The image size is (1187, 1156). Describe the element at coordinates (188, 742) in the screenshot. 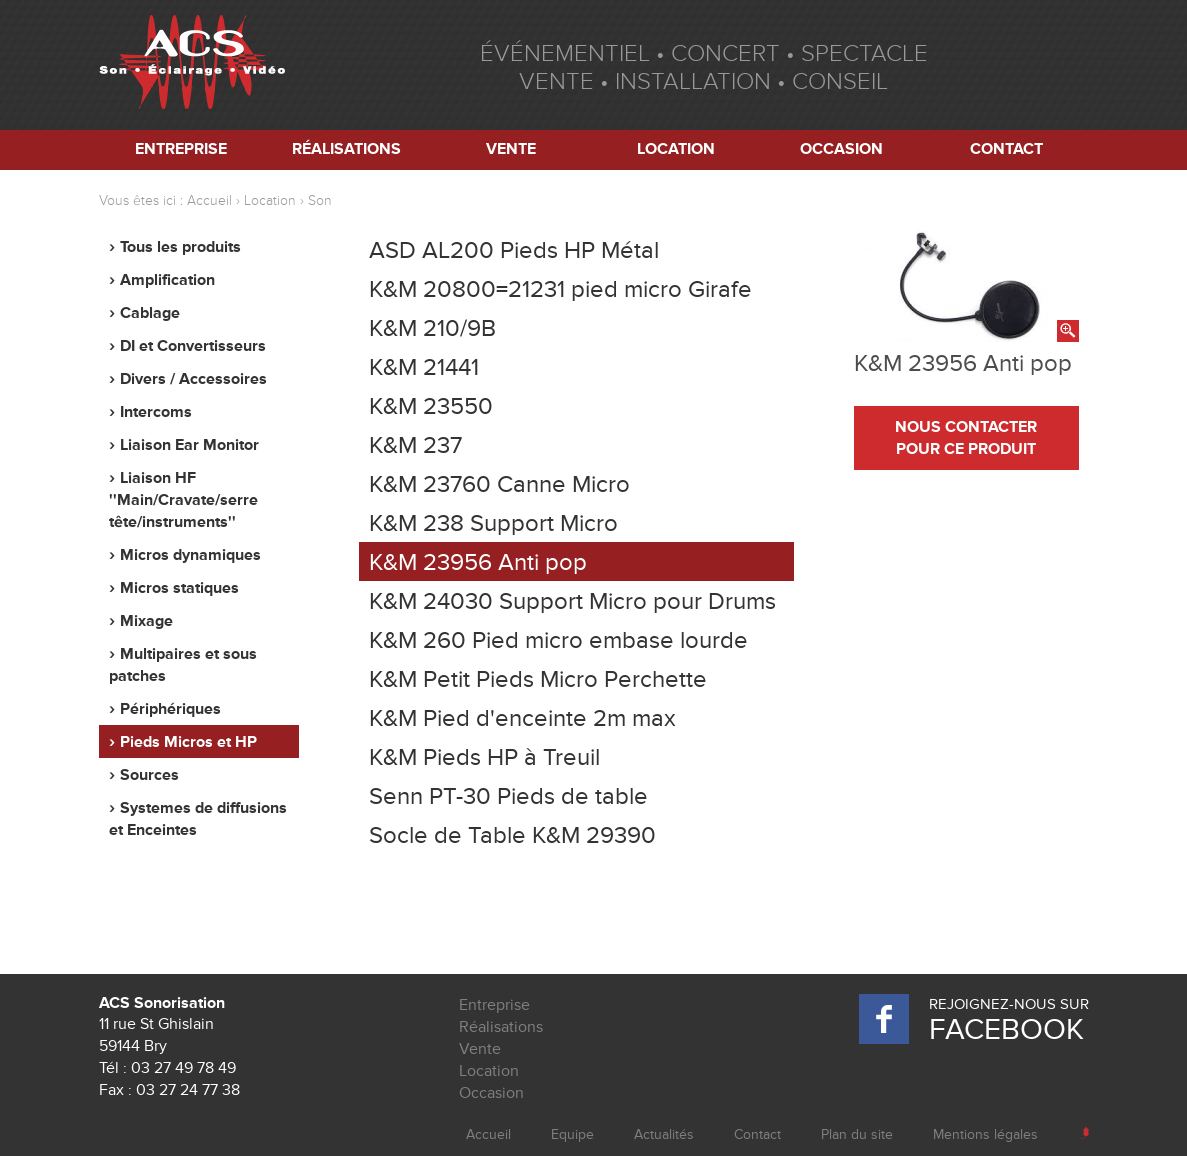

I see `Pieds Micros et HP` at that location.